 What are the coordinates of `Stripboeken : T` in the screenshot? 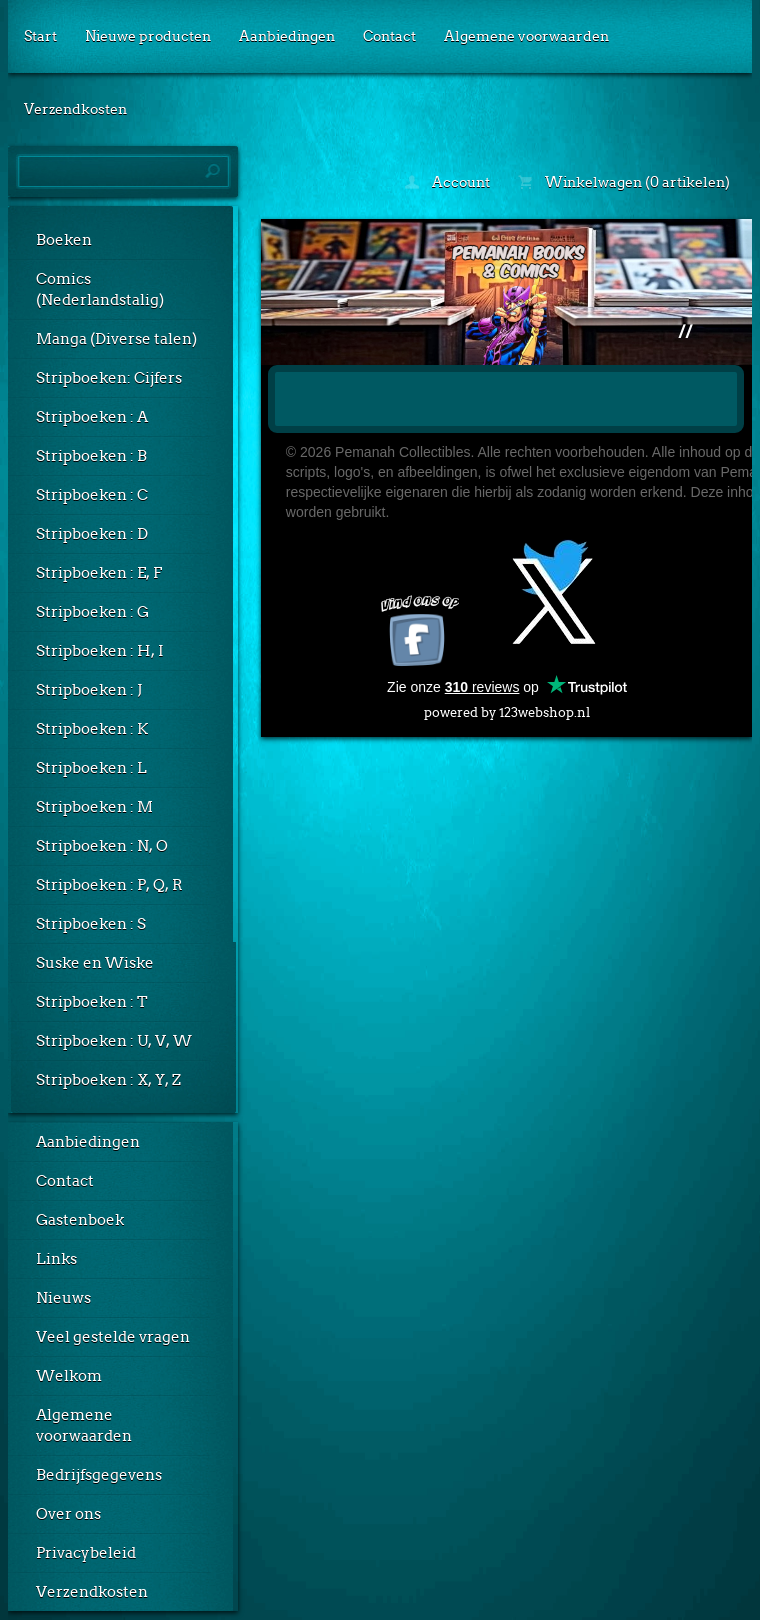 It's located at (92, 1002).